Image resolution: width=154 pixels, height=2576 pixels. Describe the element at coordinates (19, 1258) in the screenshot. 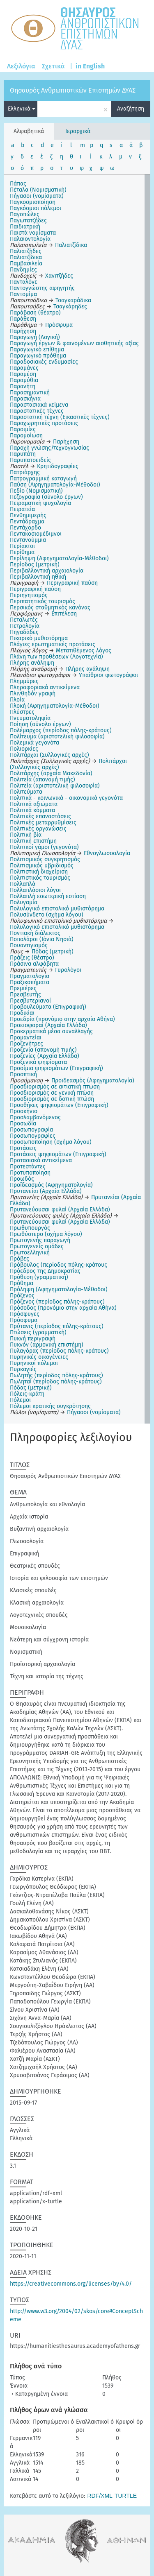

I see `Πρόβες` at that location.